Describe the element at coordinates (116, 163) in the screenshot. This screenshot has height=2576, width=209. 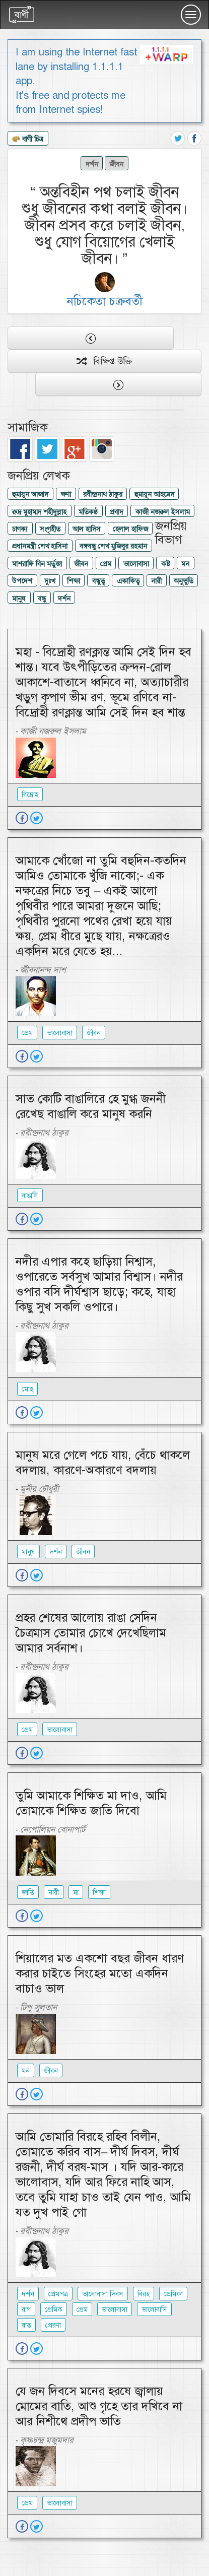
I see `জীবন` at that location.